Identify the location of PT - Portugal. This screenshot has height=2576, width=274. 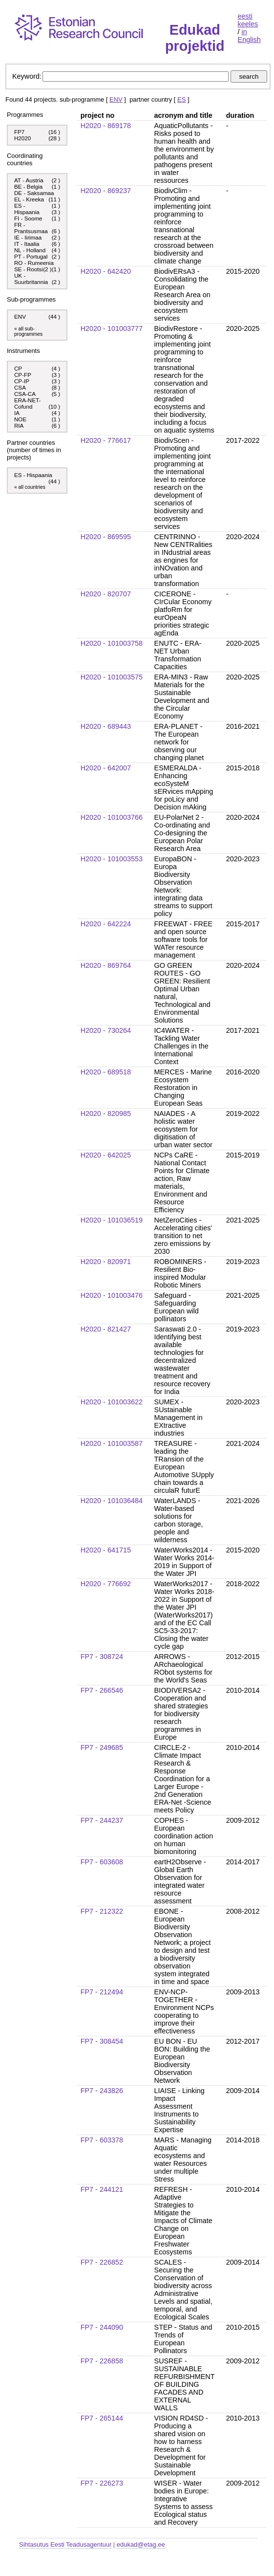
(30, 256).